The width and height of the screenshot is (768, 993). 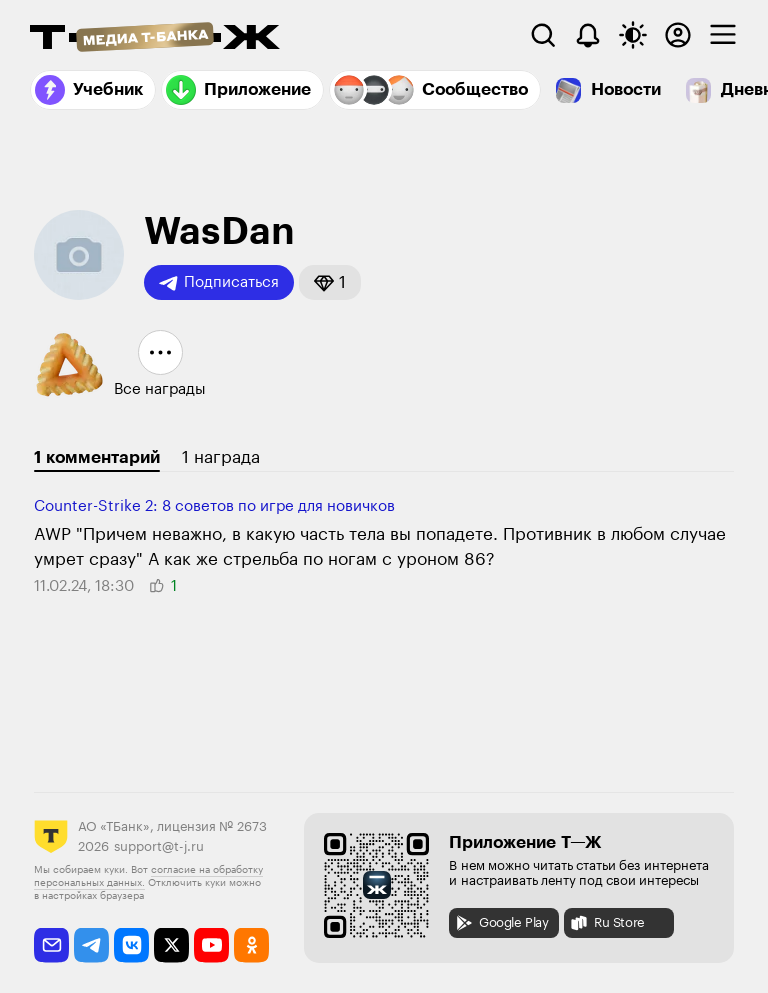 I want to click on [Авторизоваться], so click(x=678, y=35).